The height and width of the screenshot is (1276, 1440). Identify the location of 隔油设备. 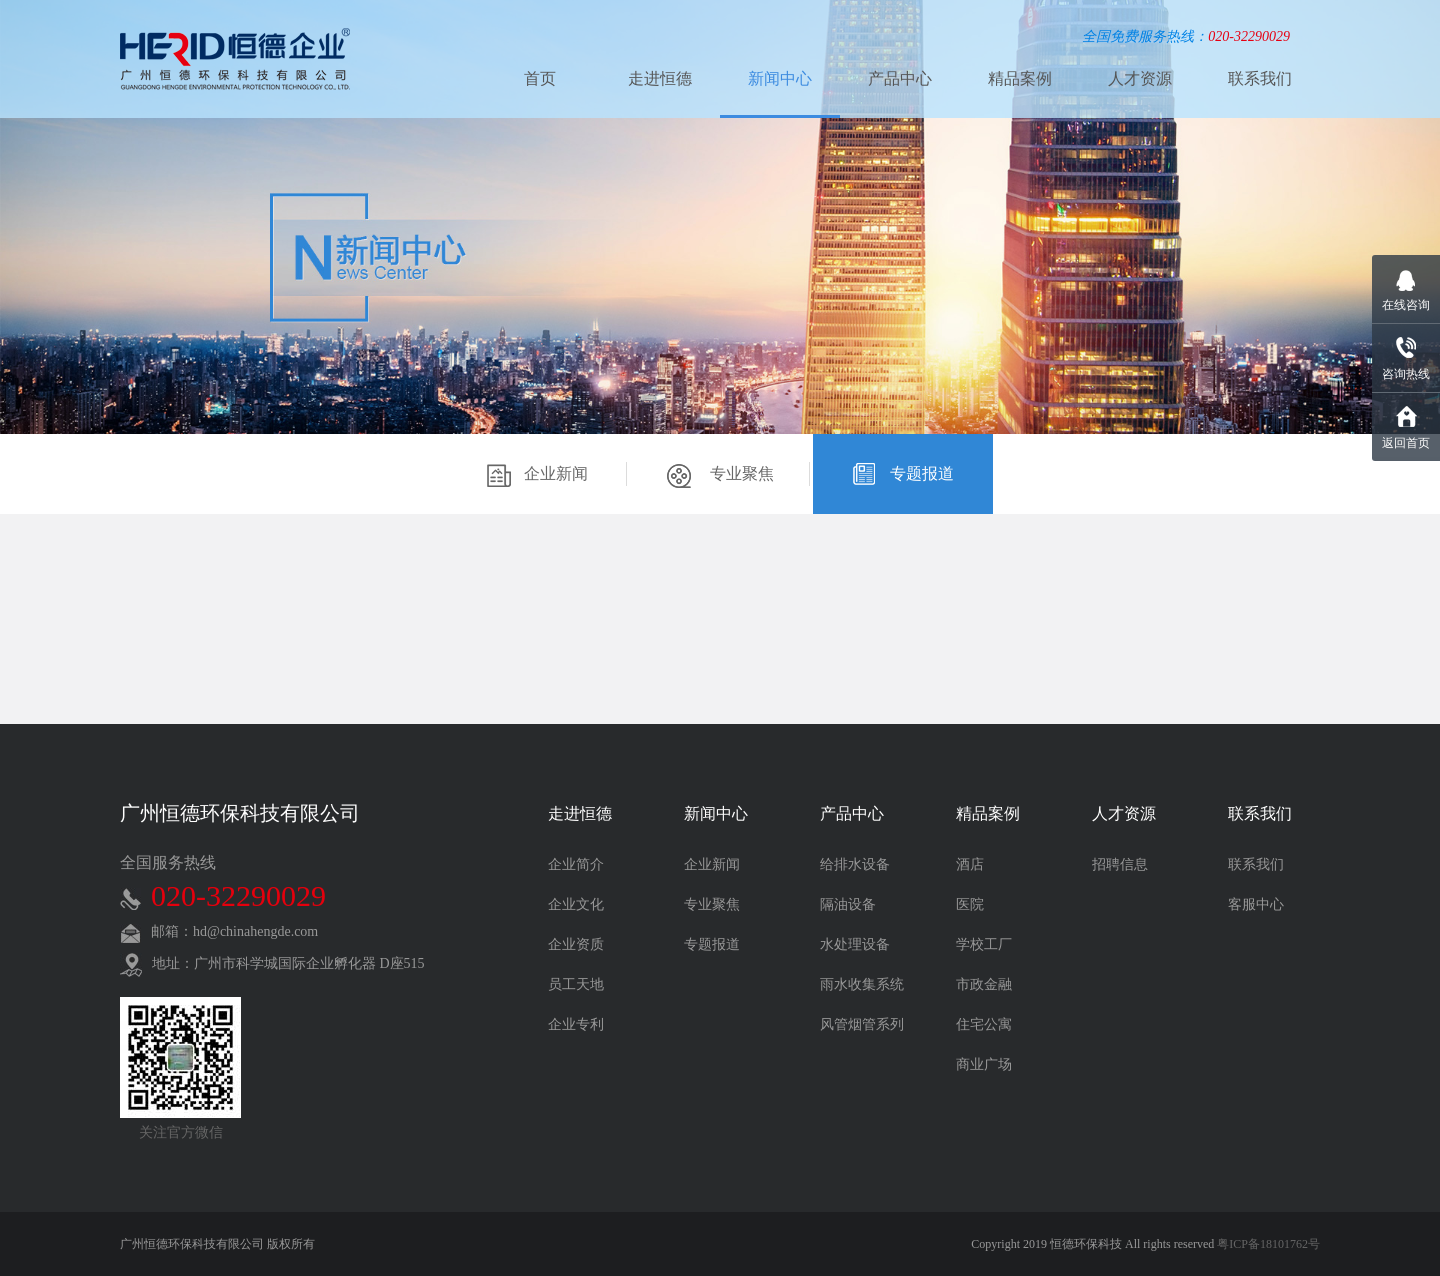
(848, 904).